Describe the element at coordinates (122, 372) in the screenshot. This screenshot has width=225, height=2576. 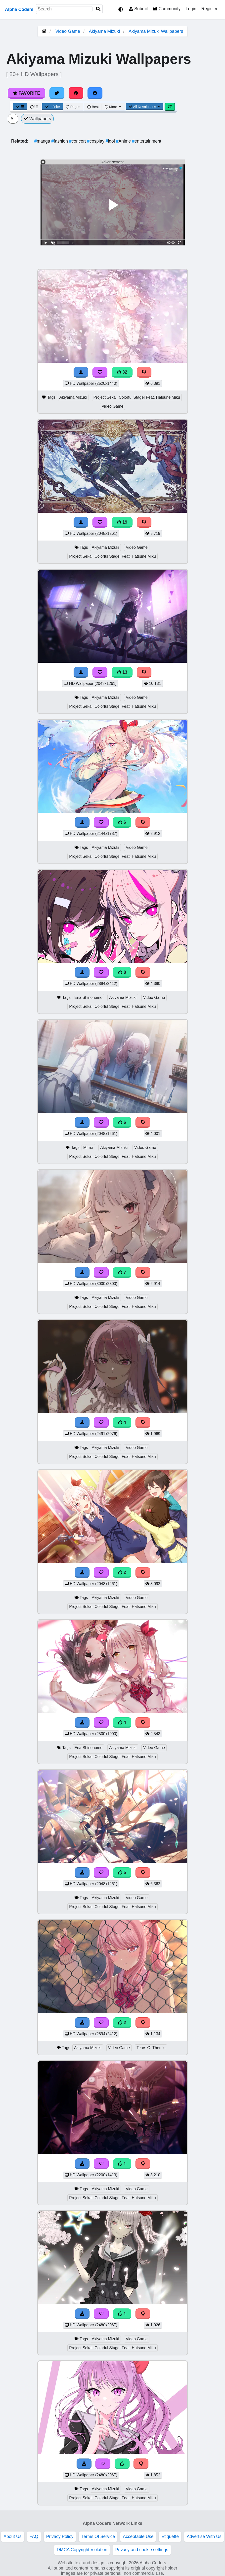
I see `32` at that location.